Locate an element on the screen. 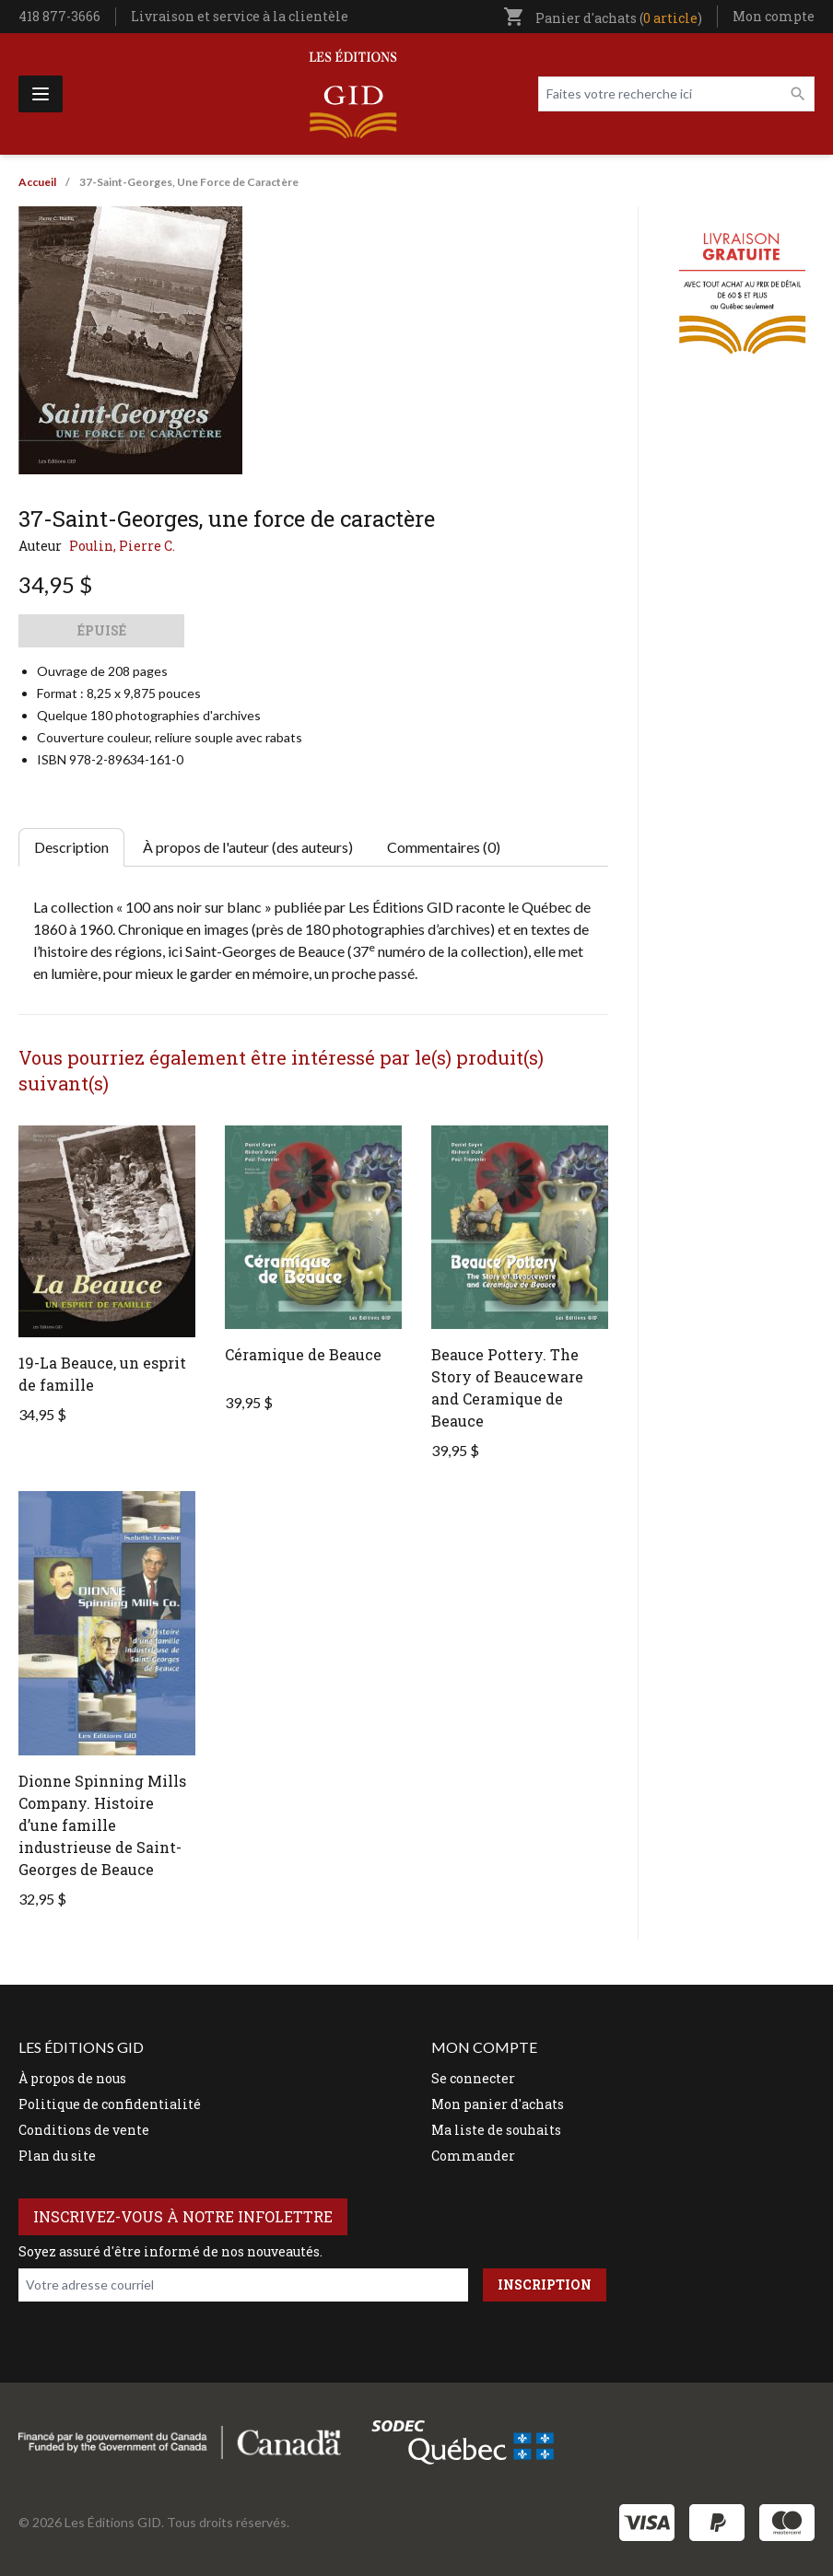 The height and width of the screenshot is (2576, 833). Poulin, Pierre C. is located at coordinates (122, 545).